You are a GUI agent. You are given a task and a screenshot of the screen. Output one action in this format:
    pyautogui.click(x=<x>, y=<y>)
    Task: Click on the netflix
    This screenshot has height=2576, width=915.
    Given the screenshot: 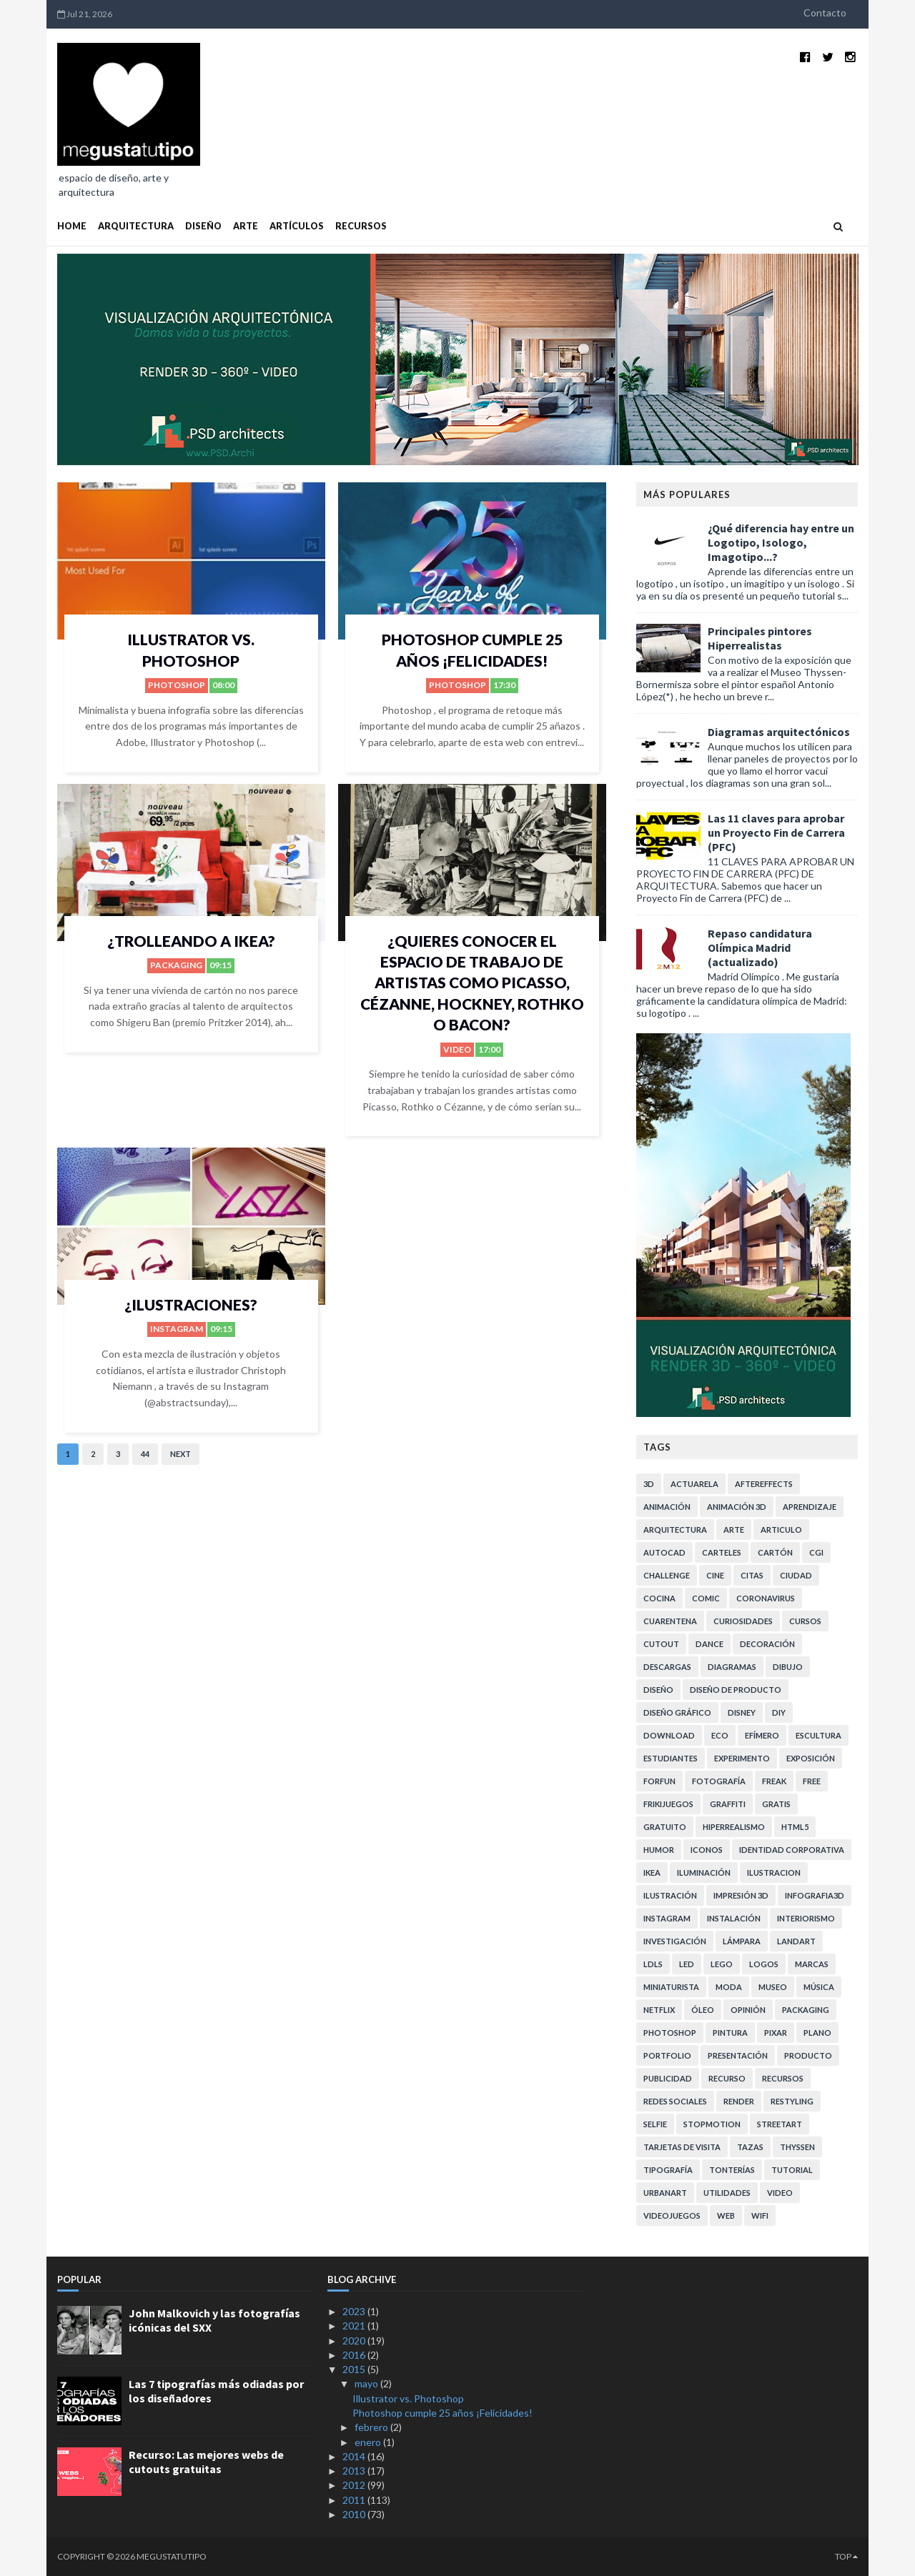 What is the action you would take?
    pyautogui.click(x=659, y=2009)
    